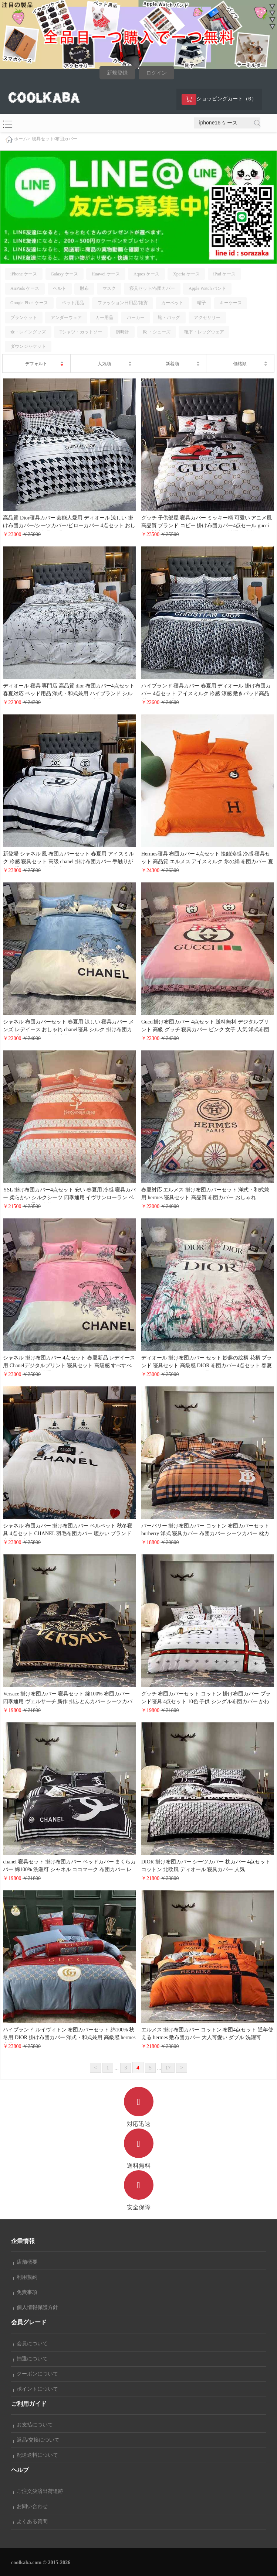 The image size is (277, 2576). Describe the element at coordinates (28, 332) in the screenshot. I see `傘・レイングッズ` at that location.